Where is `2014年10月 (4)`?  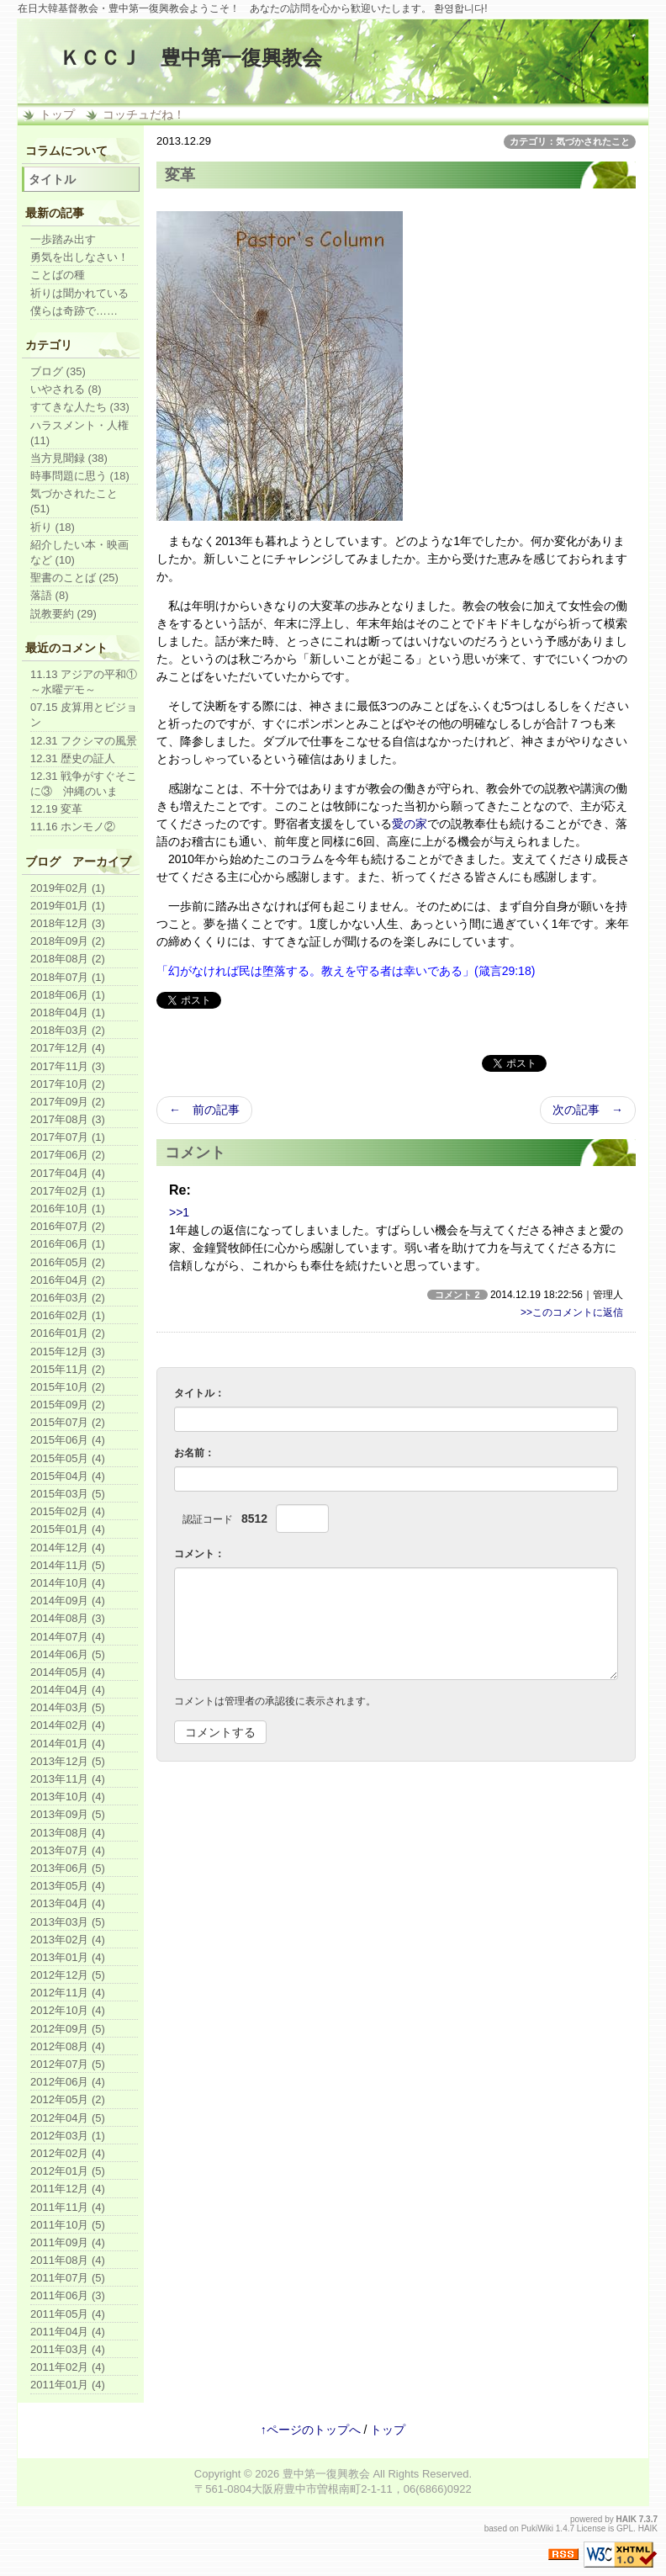 2014年10月 (4) is located at coordinates (67, 1583).